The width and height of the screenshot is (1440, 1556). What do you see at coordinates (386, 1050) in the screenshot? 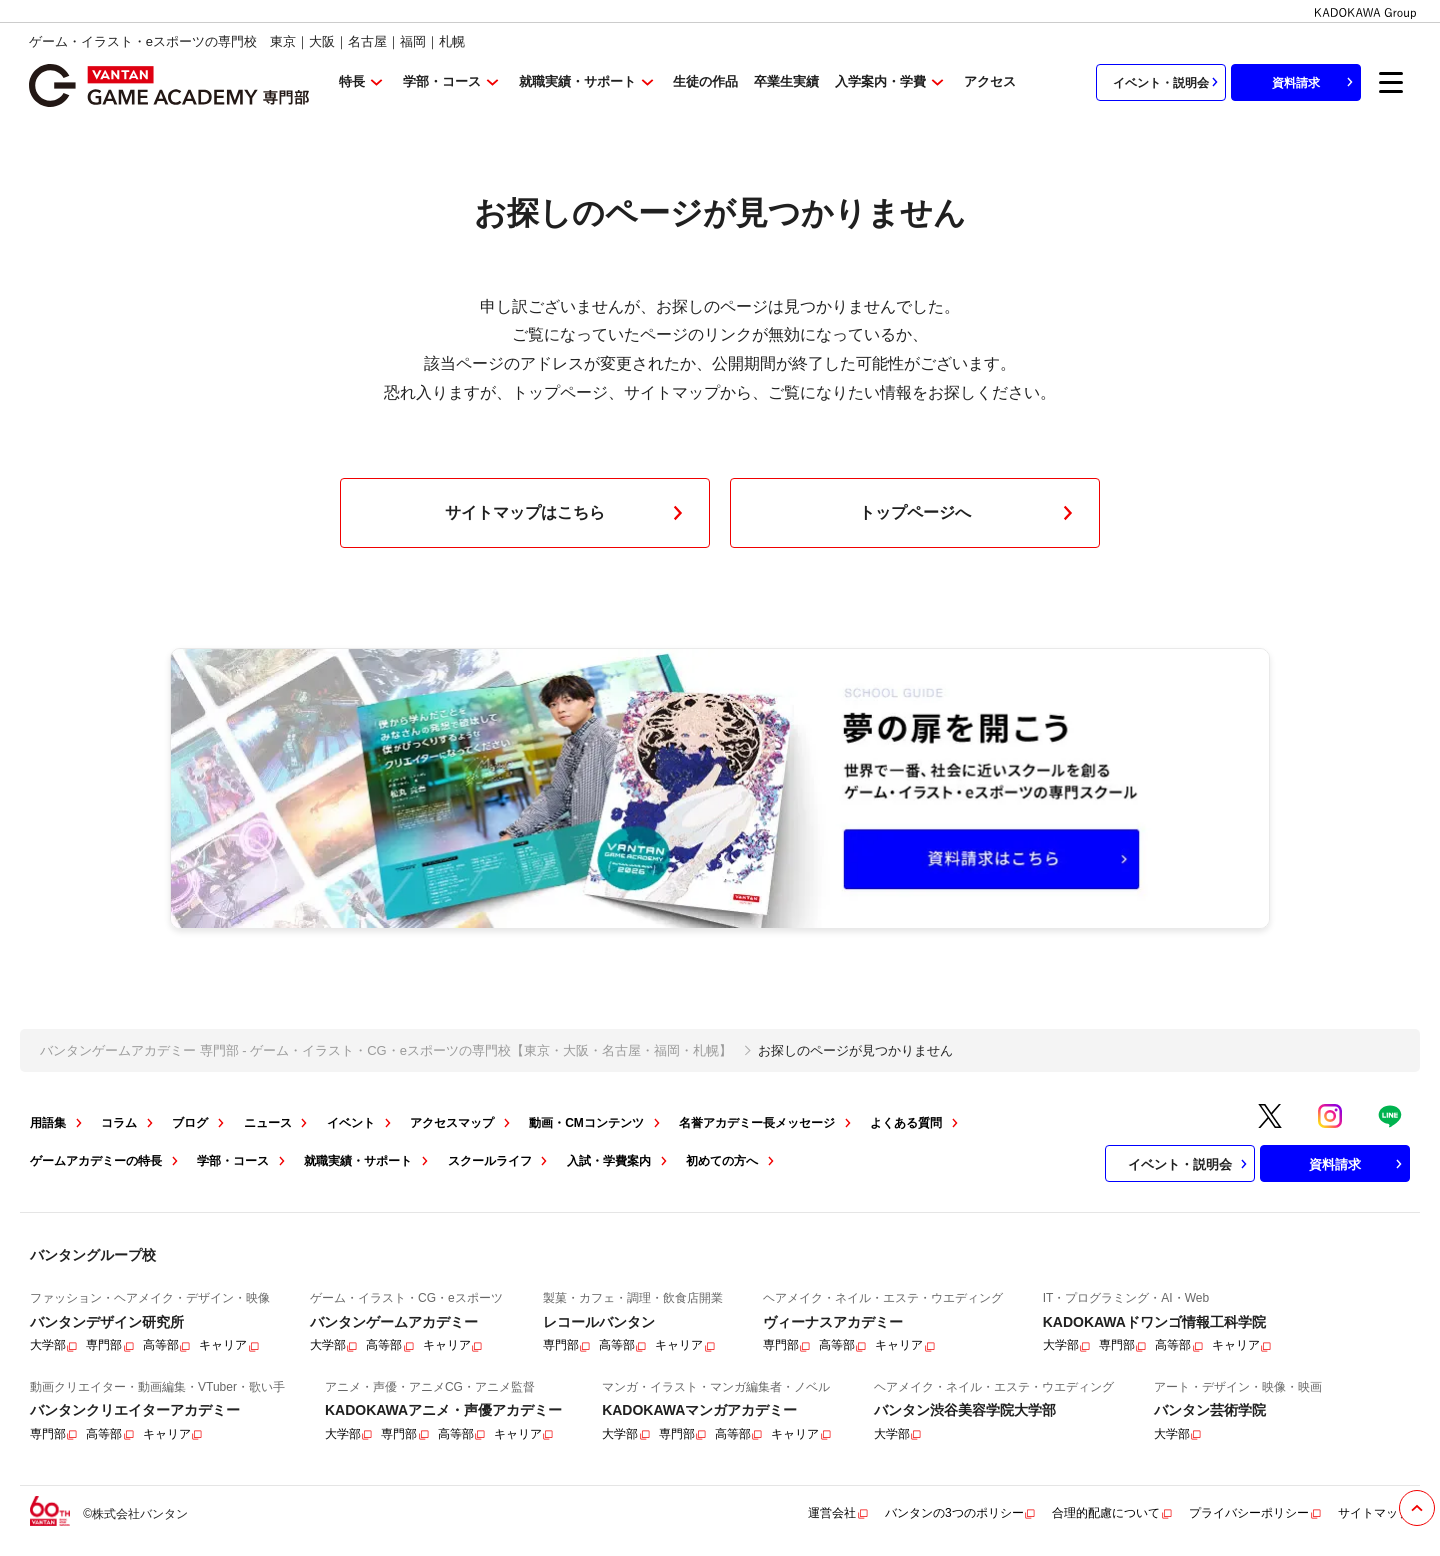
I see `バンタンゲームアカデミー 専門部 - ゲーム・イラスト・CG・eスポーツの専門校【東京・大阪・名古屋・福岡・札幌】` at bounding box center [386, 1050].